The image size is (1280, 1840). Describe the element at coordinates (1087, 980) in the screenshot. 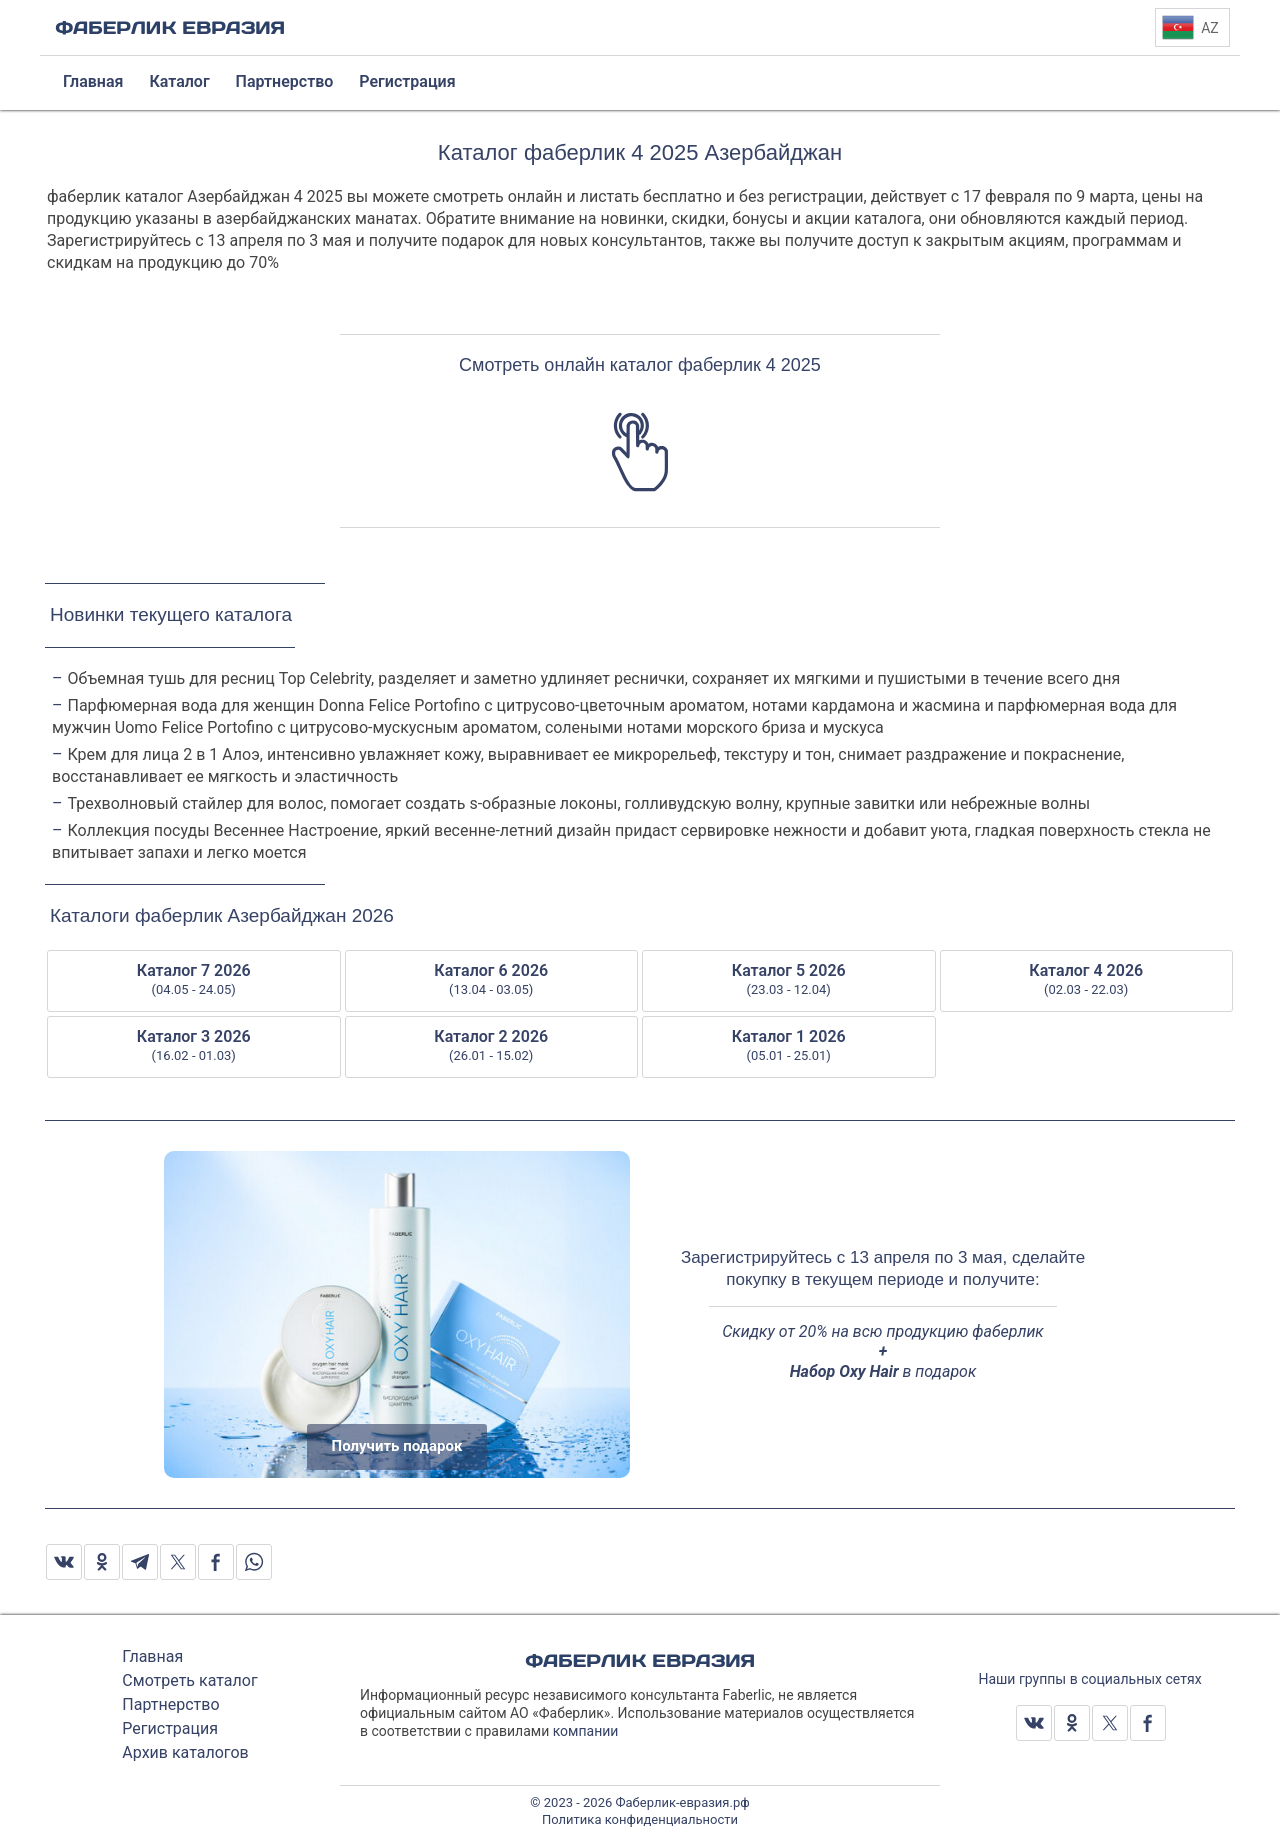

I see `Каталог 4 2026` at that location.